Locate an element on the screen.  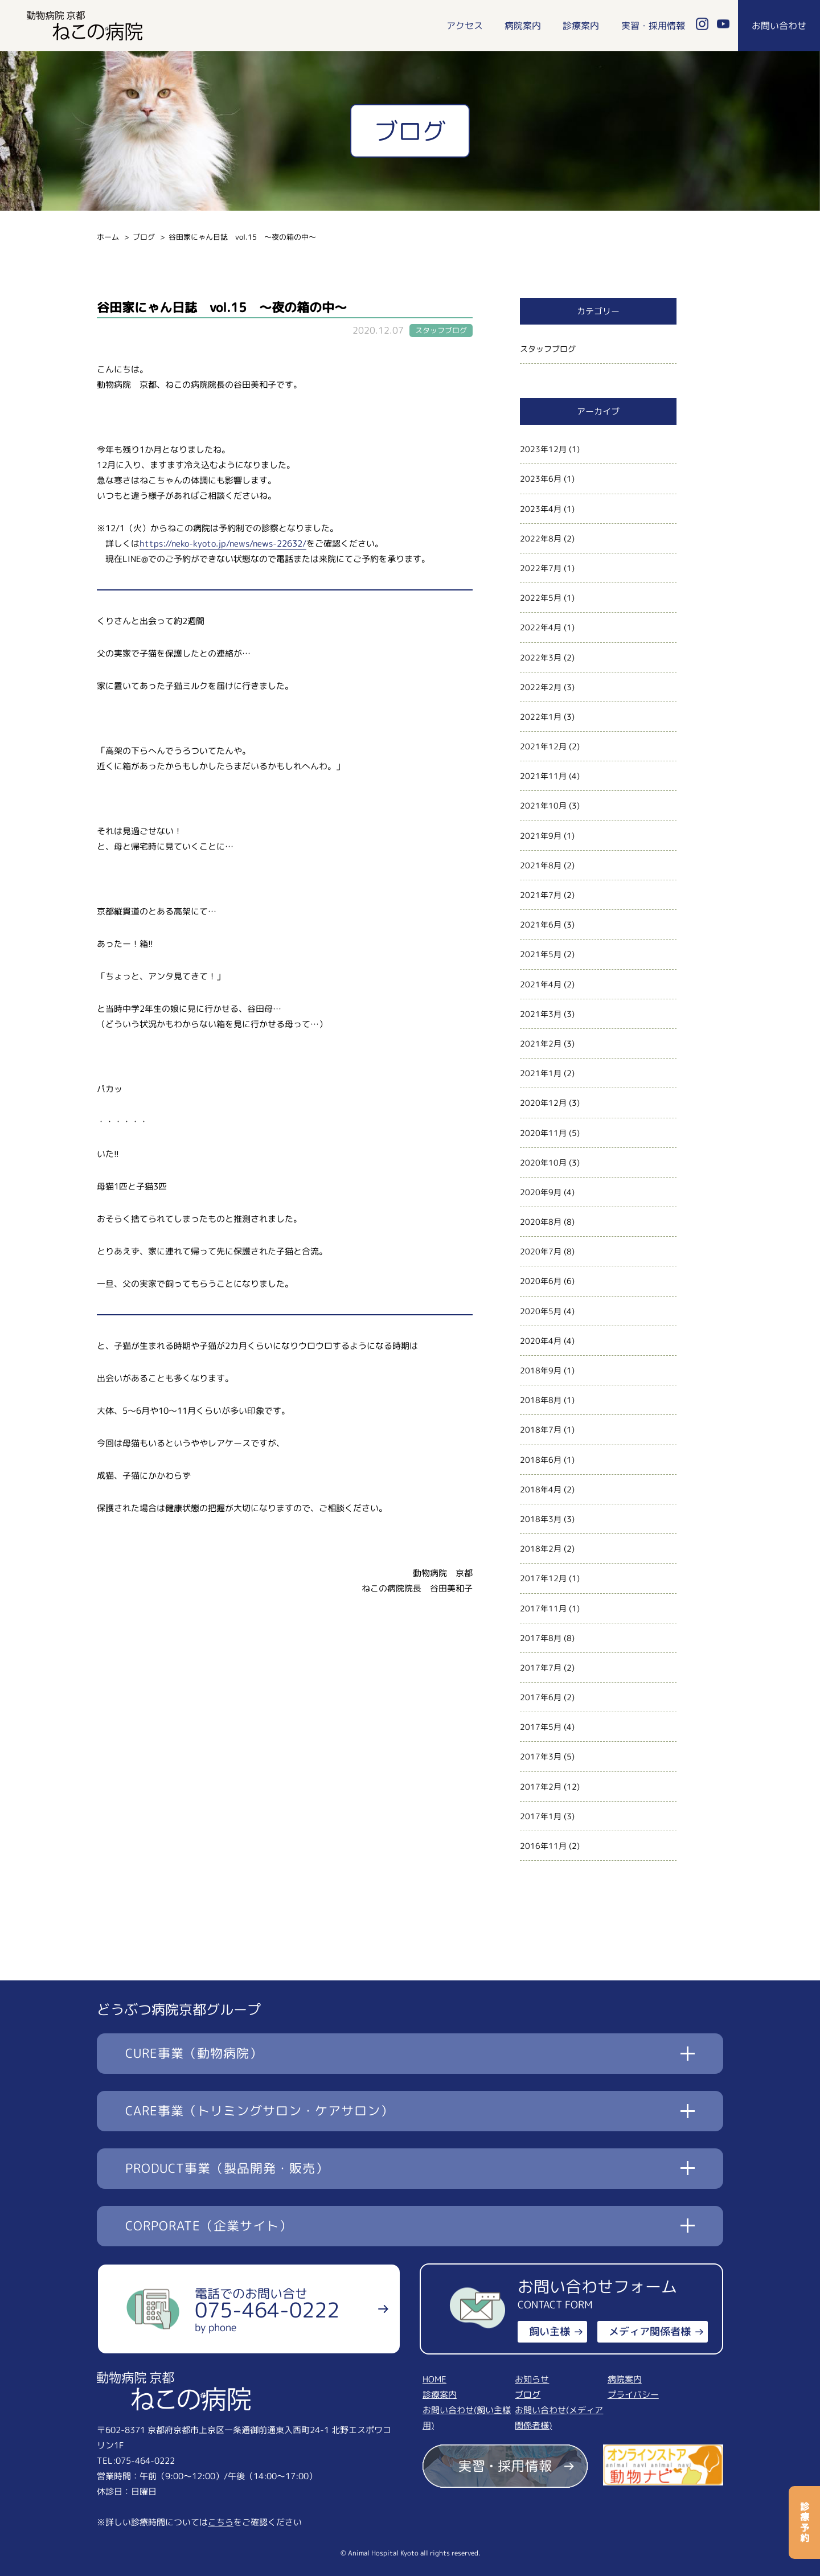
ホーム is located at coordinates (108, 237).